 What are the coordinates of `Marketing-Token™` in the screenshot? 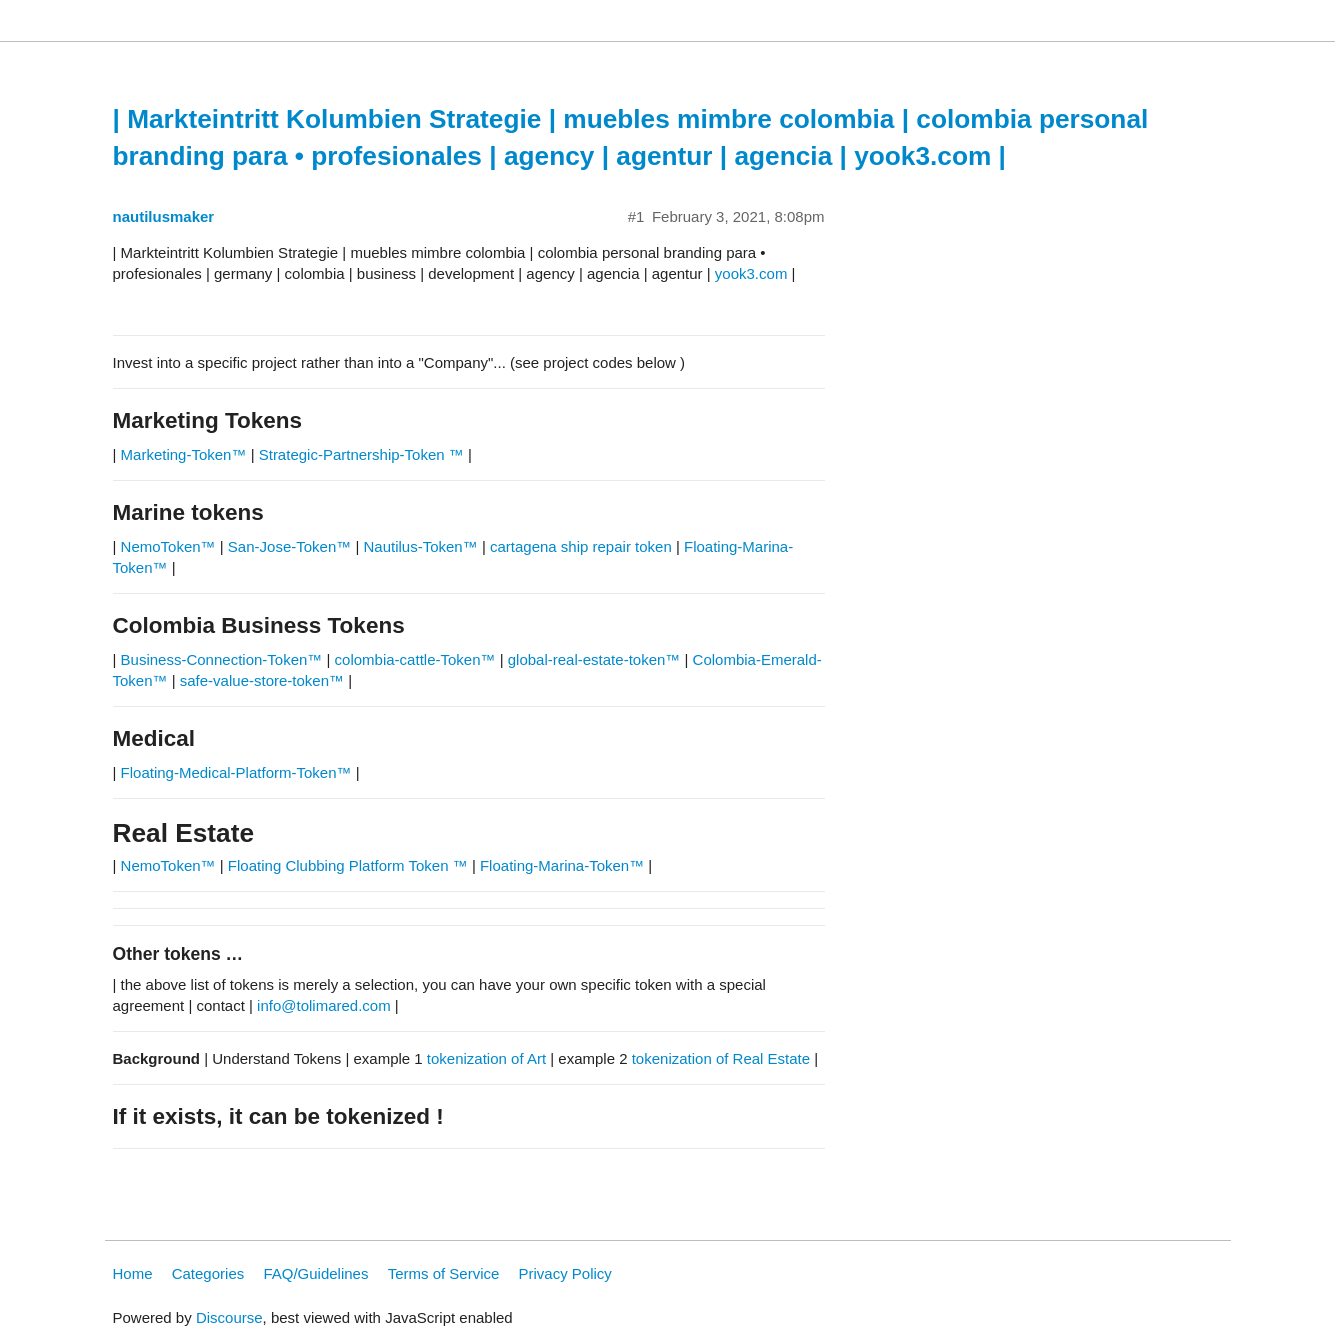 It's located at (184, 454).